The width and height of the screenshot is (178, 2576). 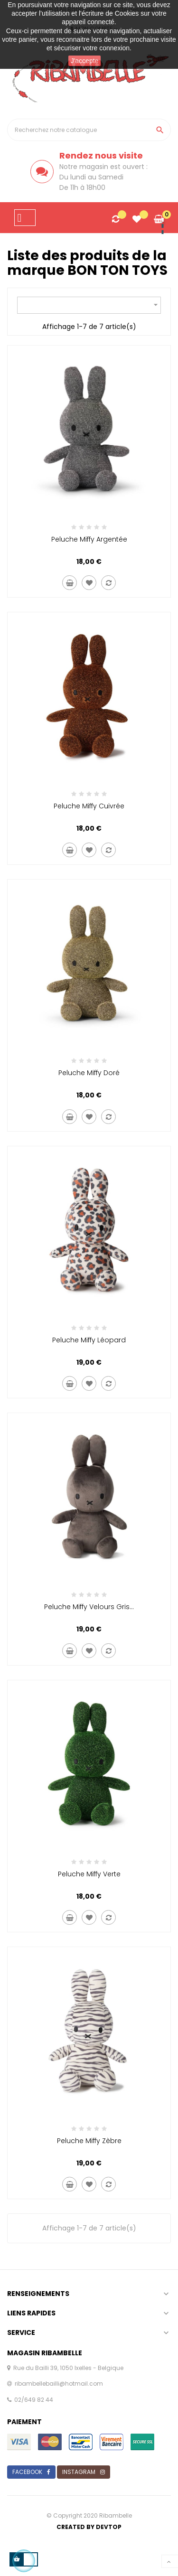 I want to click on Peluche miffy verte, so click(x=89, y=1874).